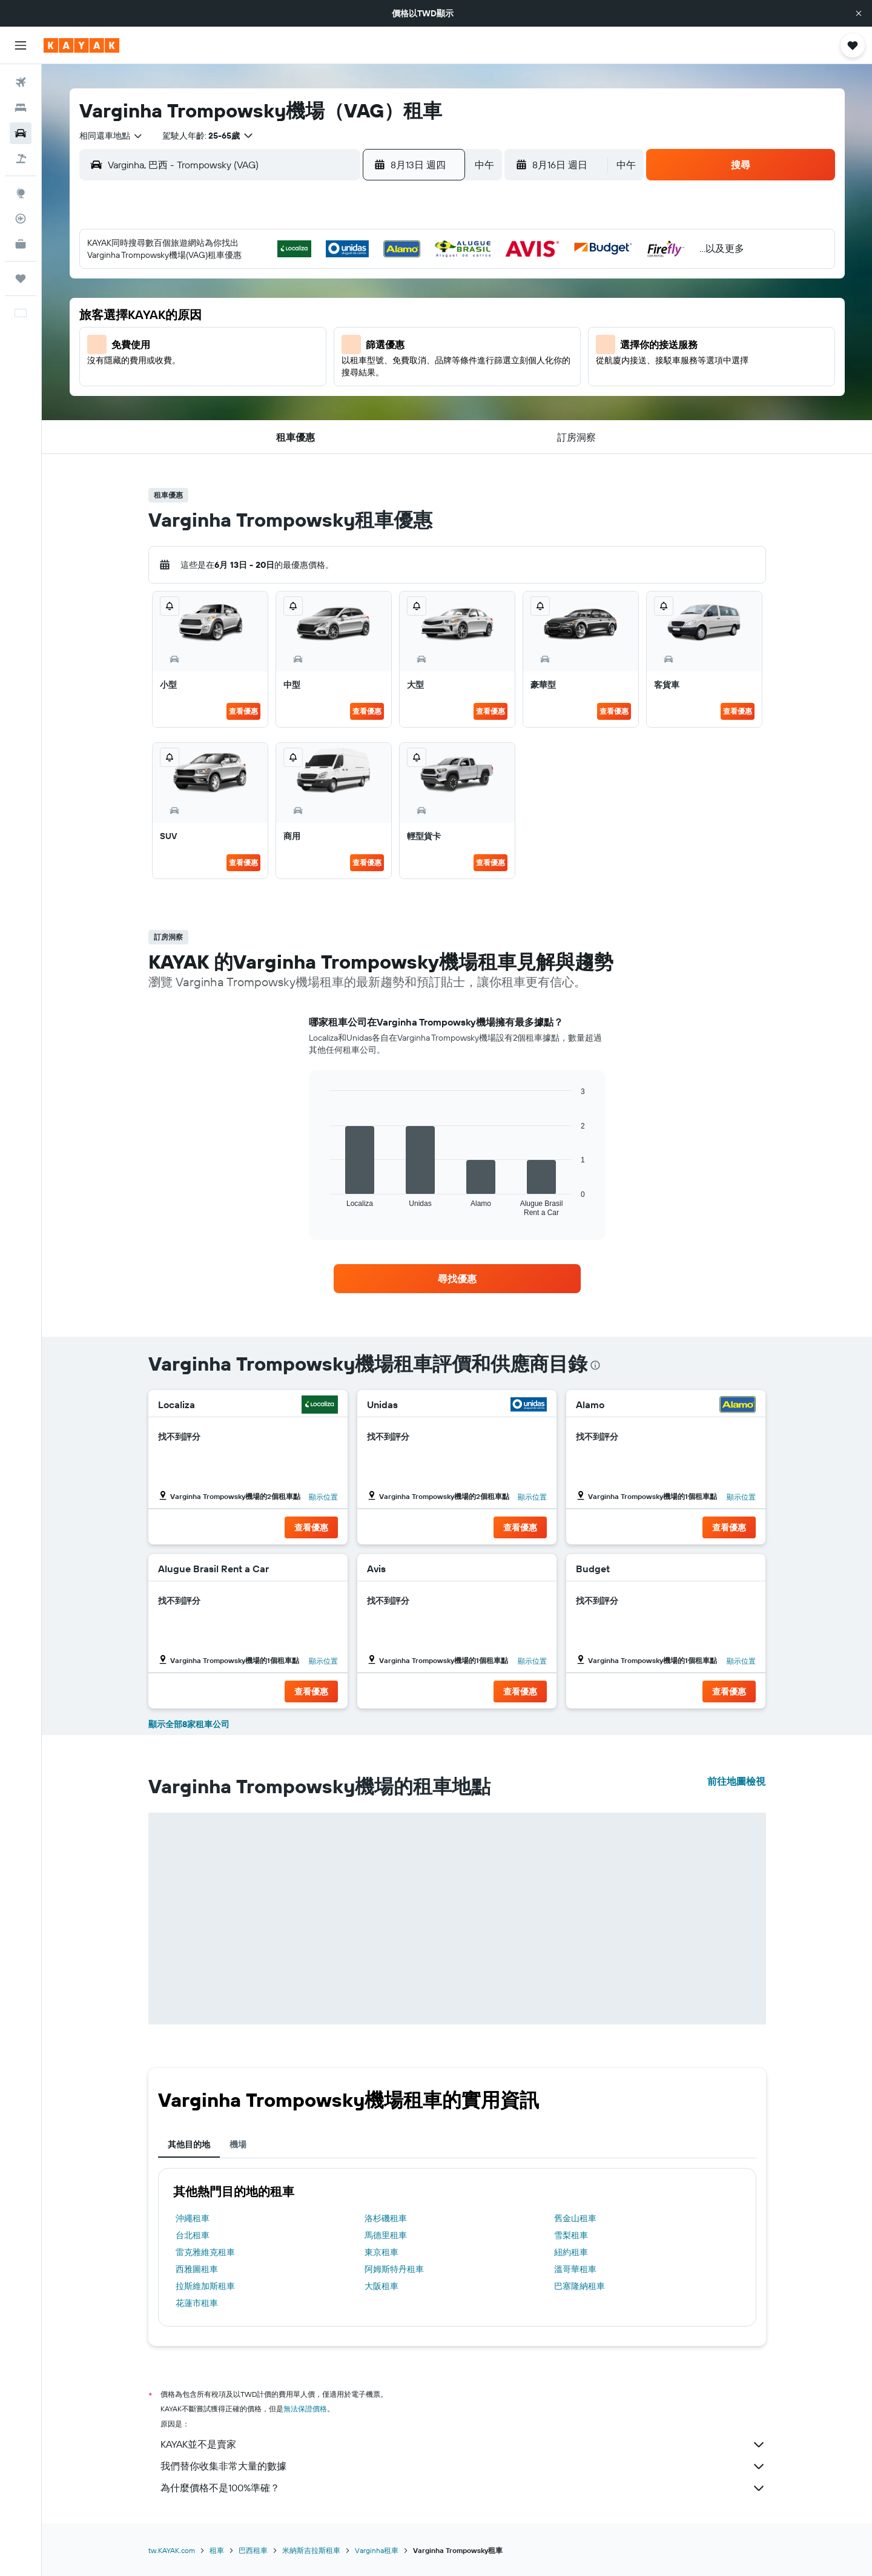 This screenshot has height=2576, width=872. I want to click on 27 [button], so click(358, 394).